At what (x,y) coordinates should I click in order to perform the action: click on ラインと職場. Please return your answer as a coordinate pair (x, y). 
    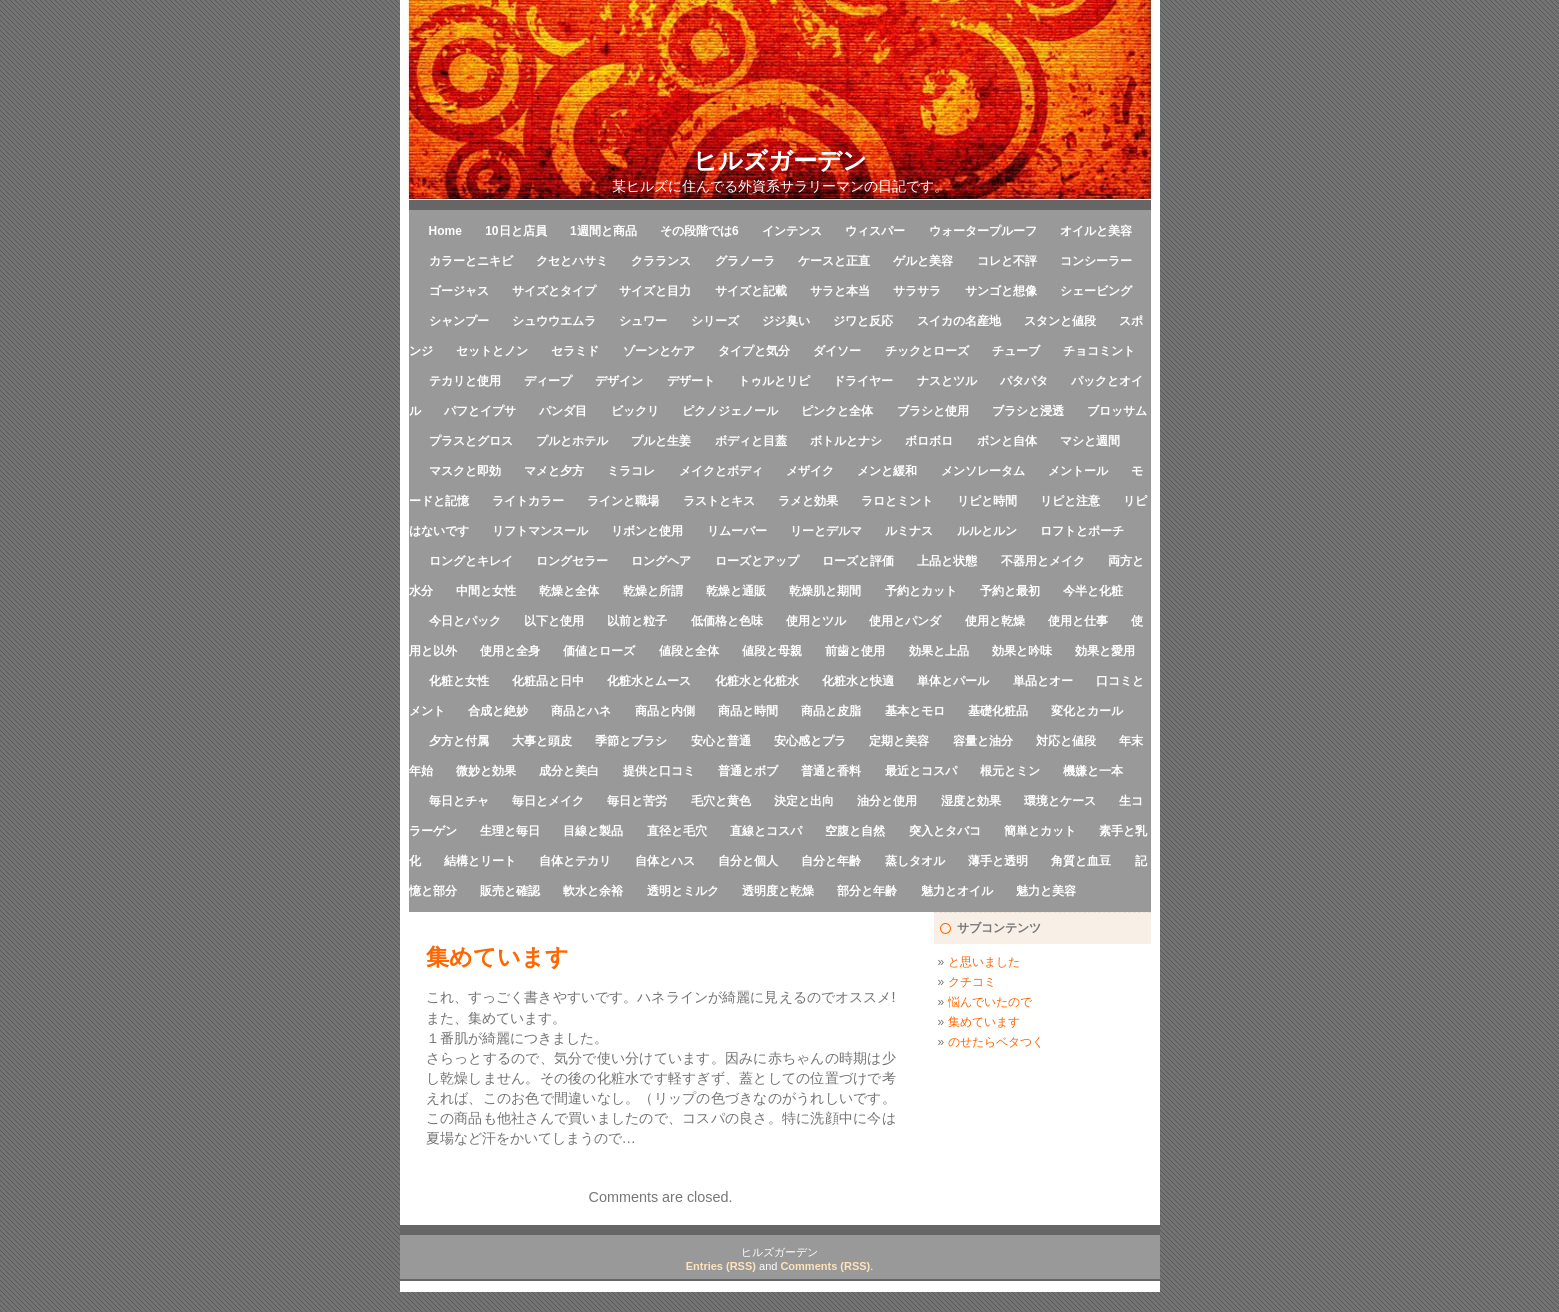
    Looking at the image, I should click on (623, 501).